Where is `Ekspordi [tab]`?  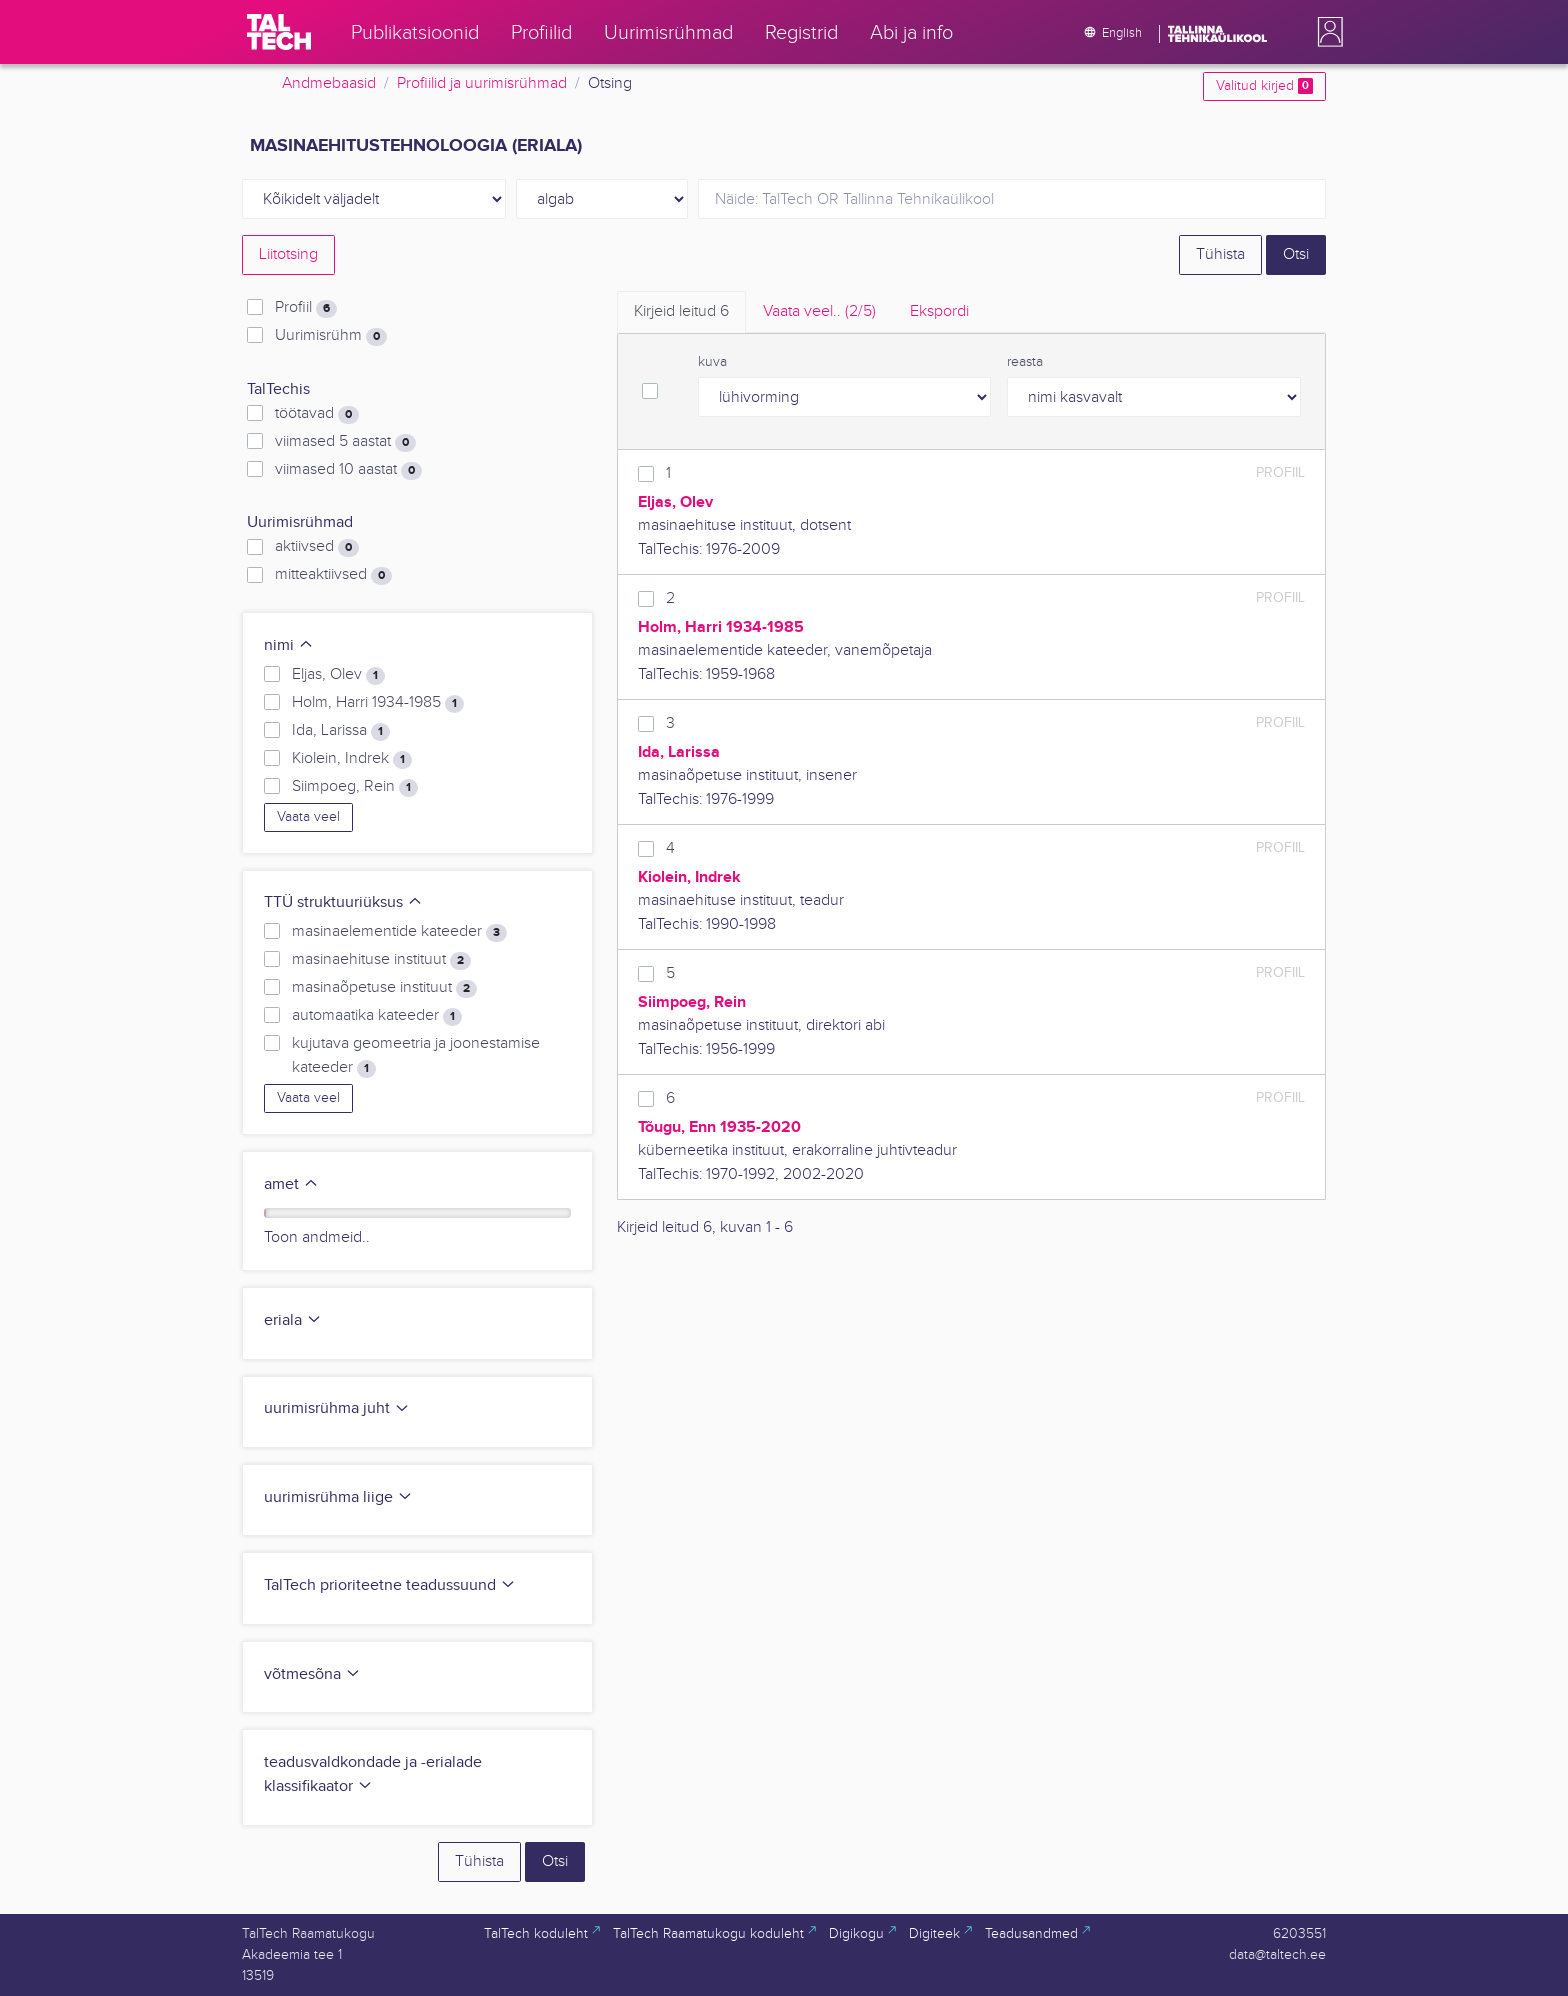
Ekspordi [tab] is located at coordinates (939, 311).